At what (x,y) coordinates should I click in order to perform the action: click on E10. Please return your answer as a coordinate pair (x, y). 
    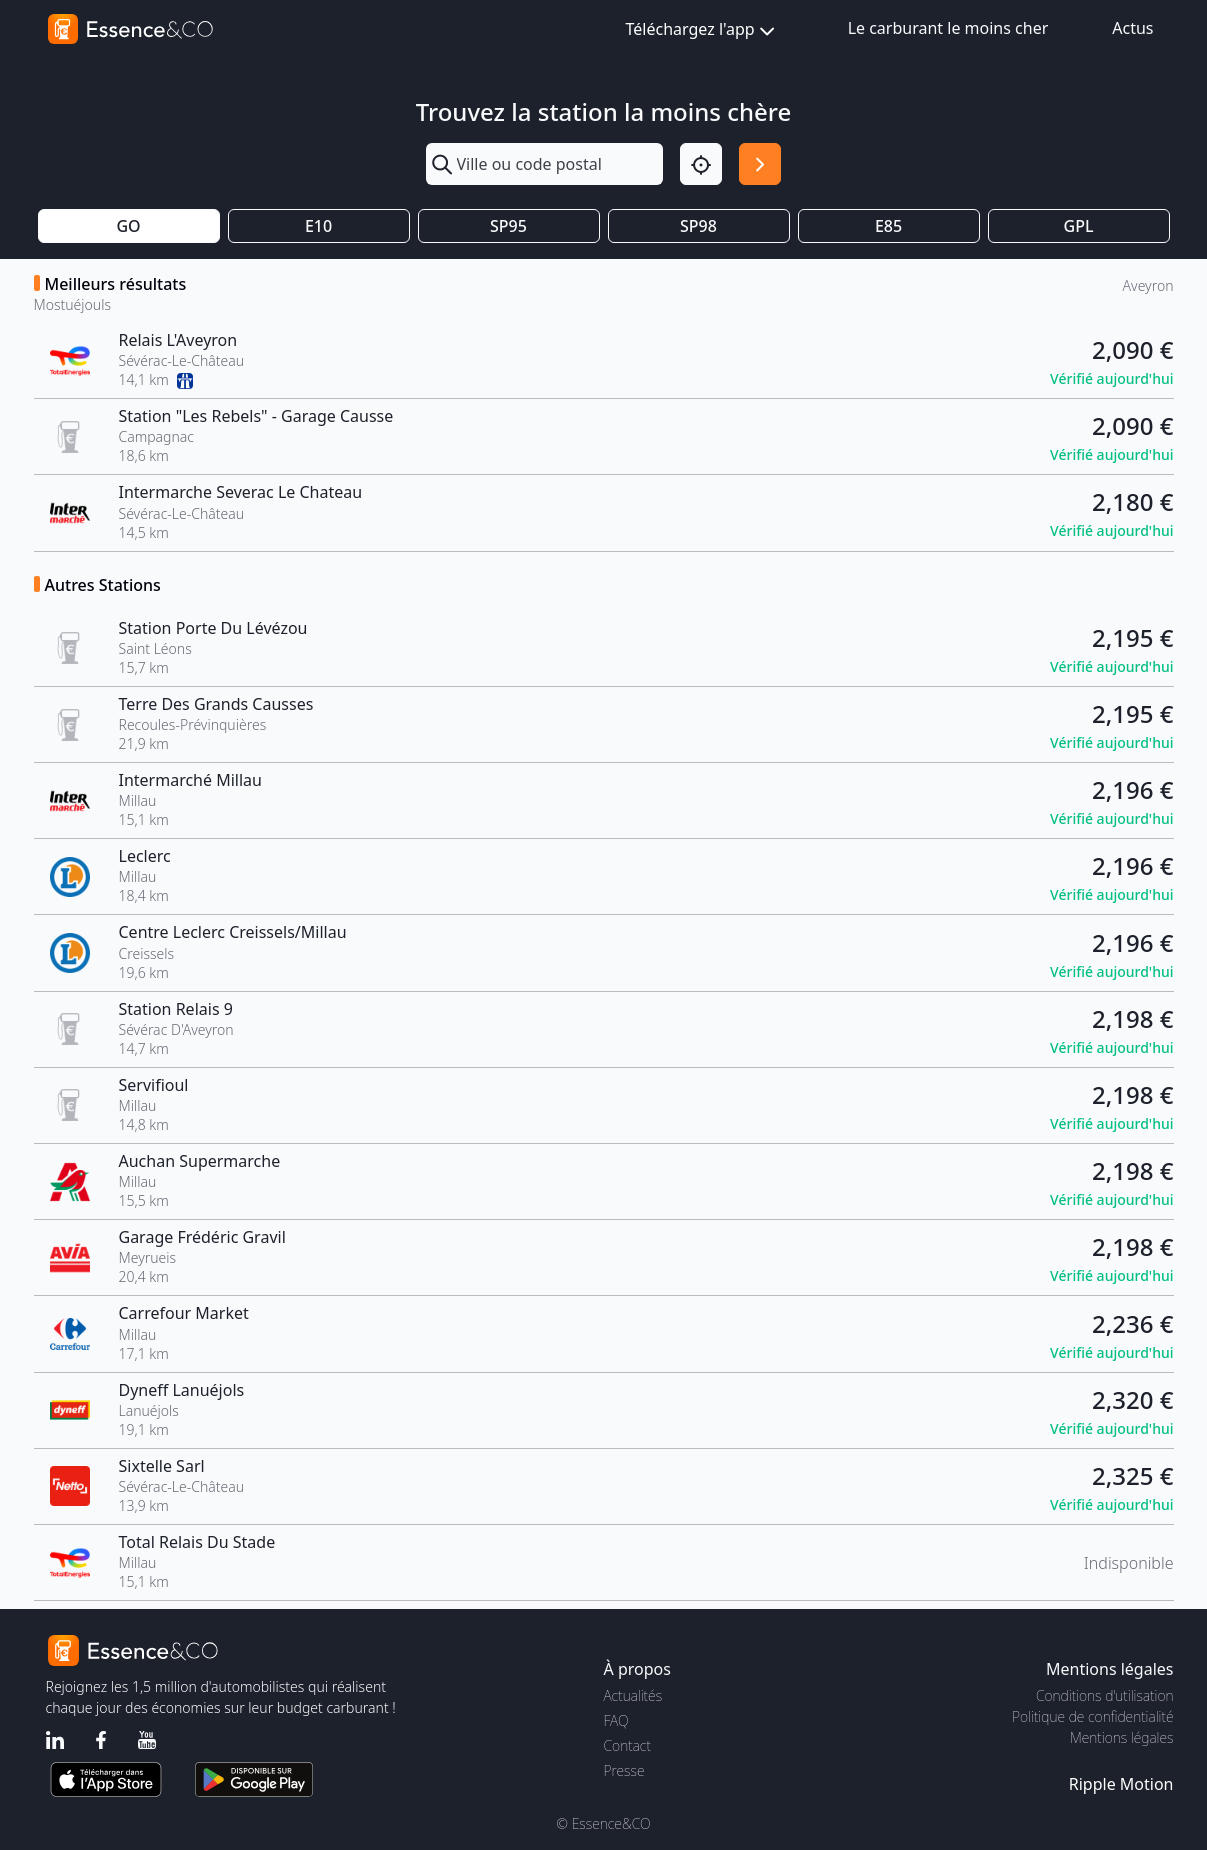
    Looking at the image, I should click on (318, 226).